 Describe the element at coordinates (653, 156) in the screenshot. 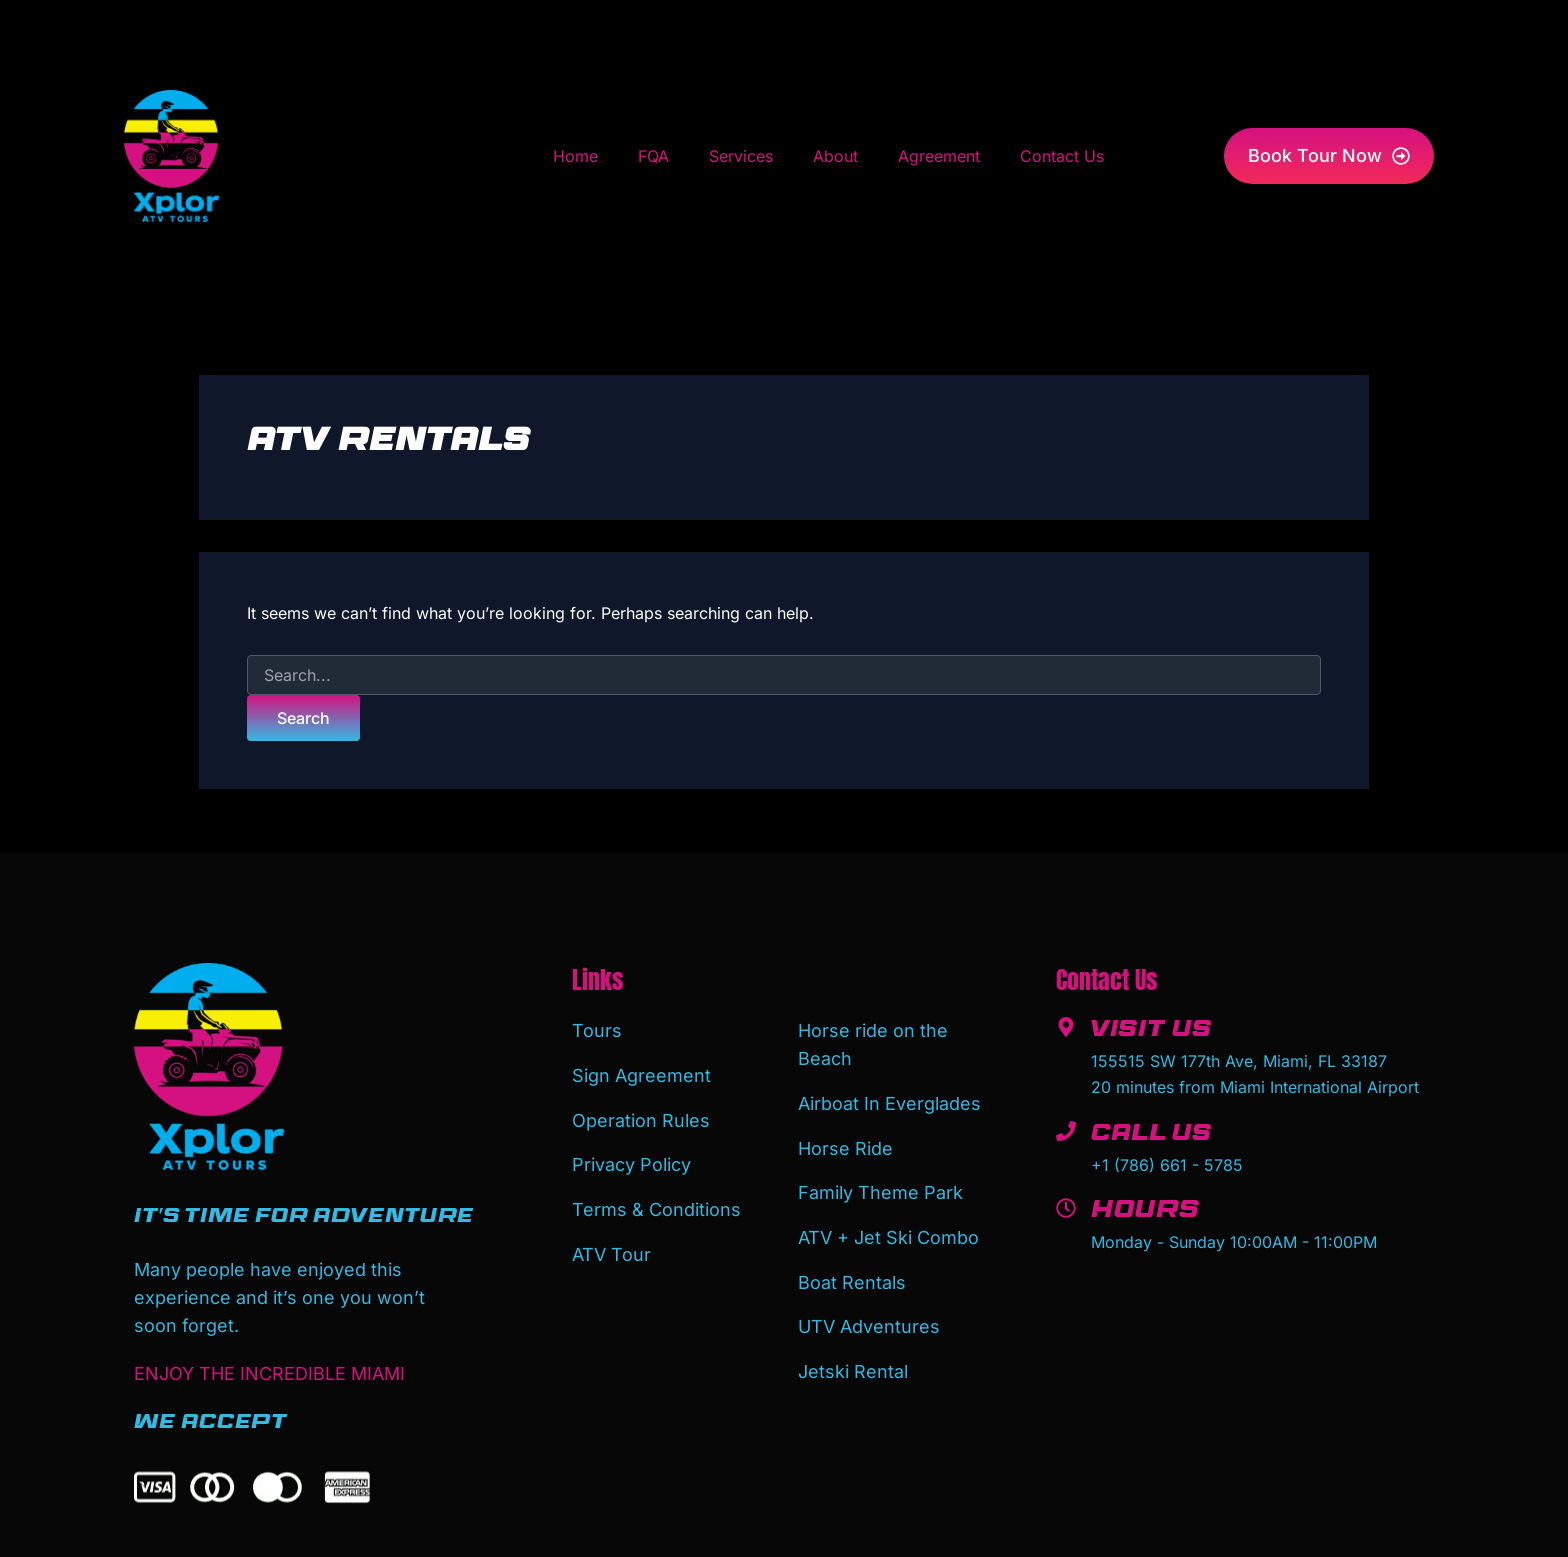

I see `FQA` at that location.